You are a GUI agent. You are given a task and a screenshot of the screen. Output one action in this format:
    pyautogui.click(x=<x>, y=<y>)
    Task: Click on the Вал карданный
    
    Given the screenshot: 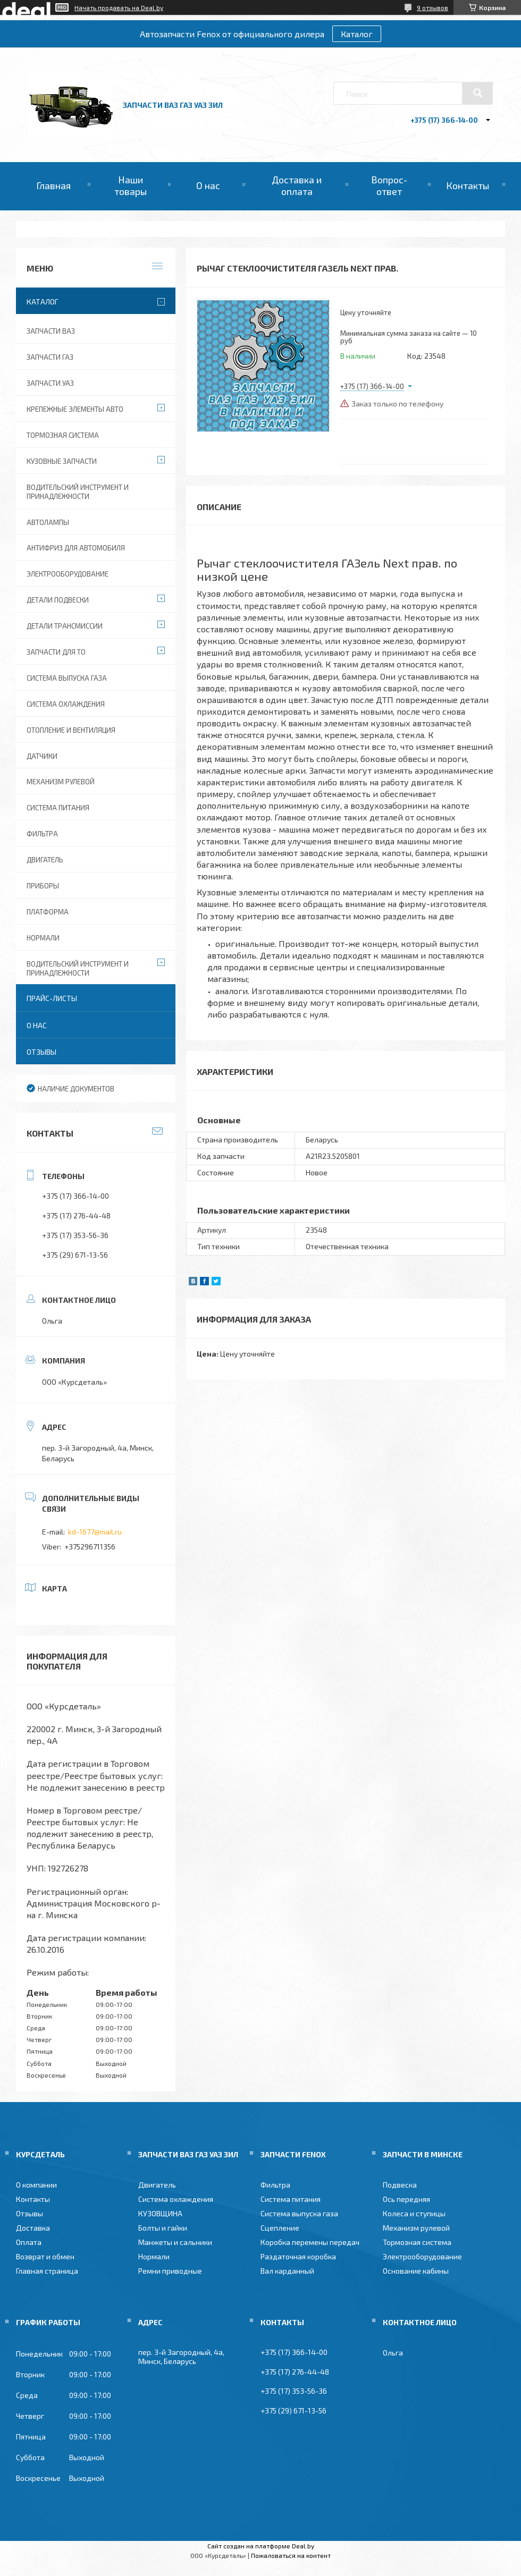 What is the action you would take?
    pyautogui.click(x=287, y=2270)
    